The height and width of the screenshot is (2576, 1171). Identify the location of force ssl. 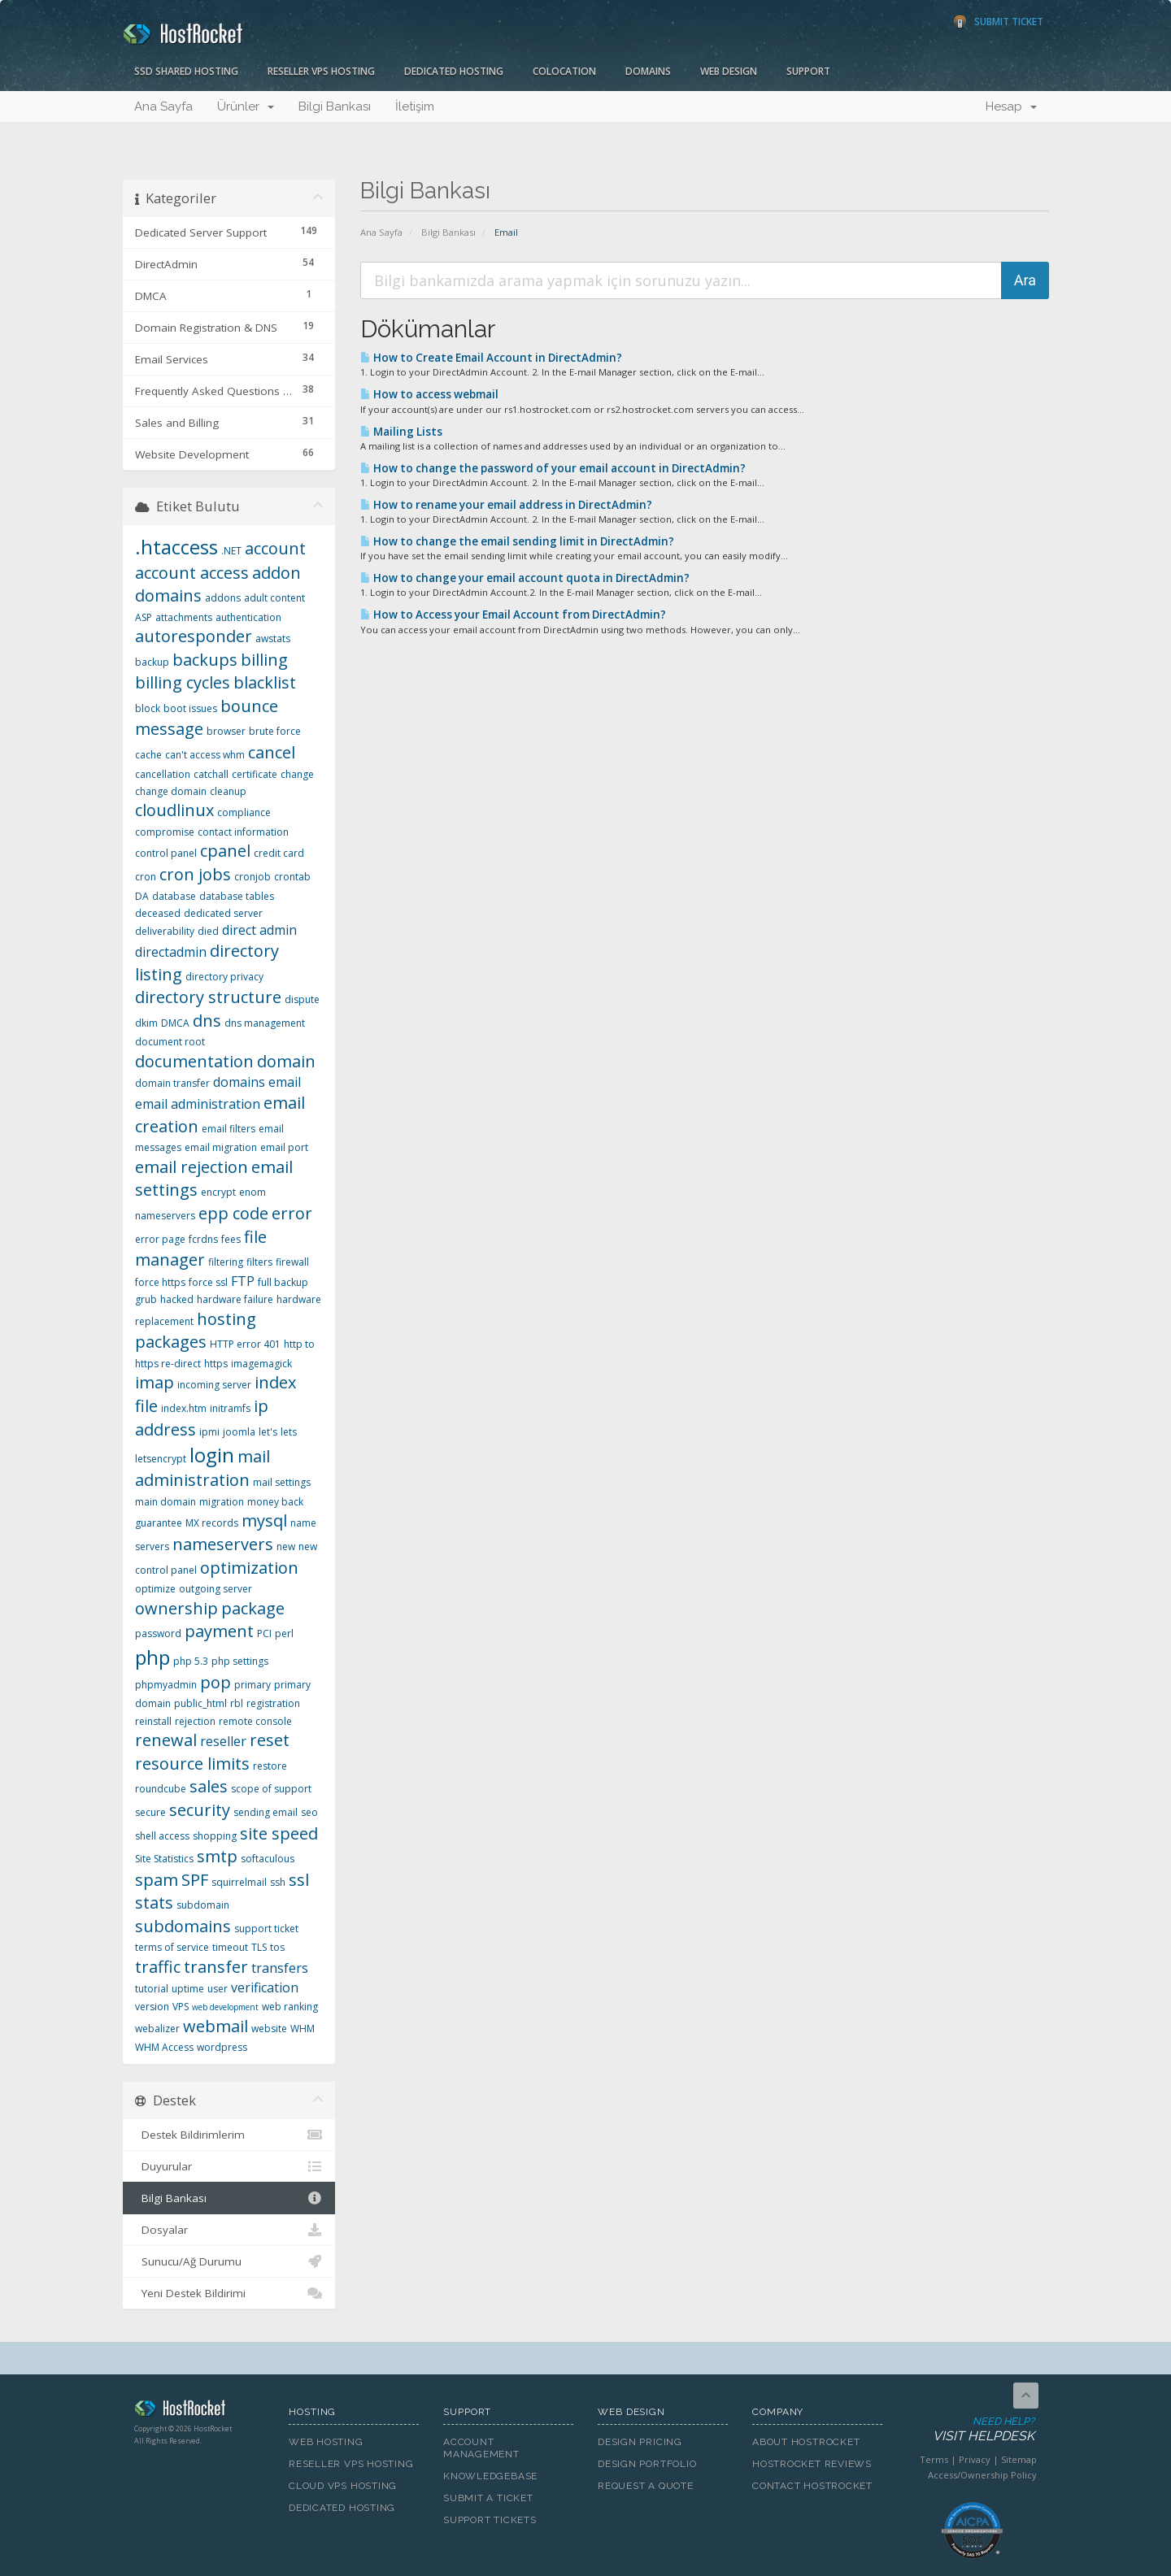
(208, 1282).